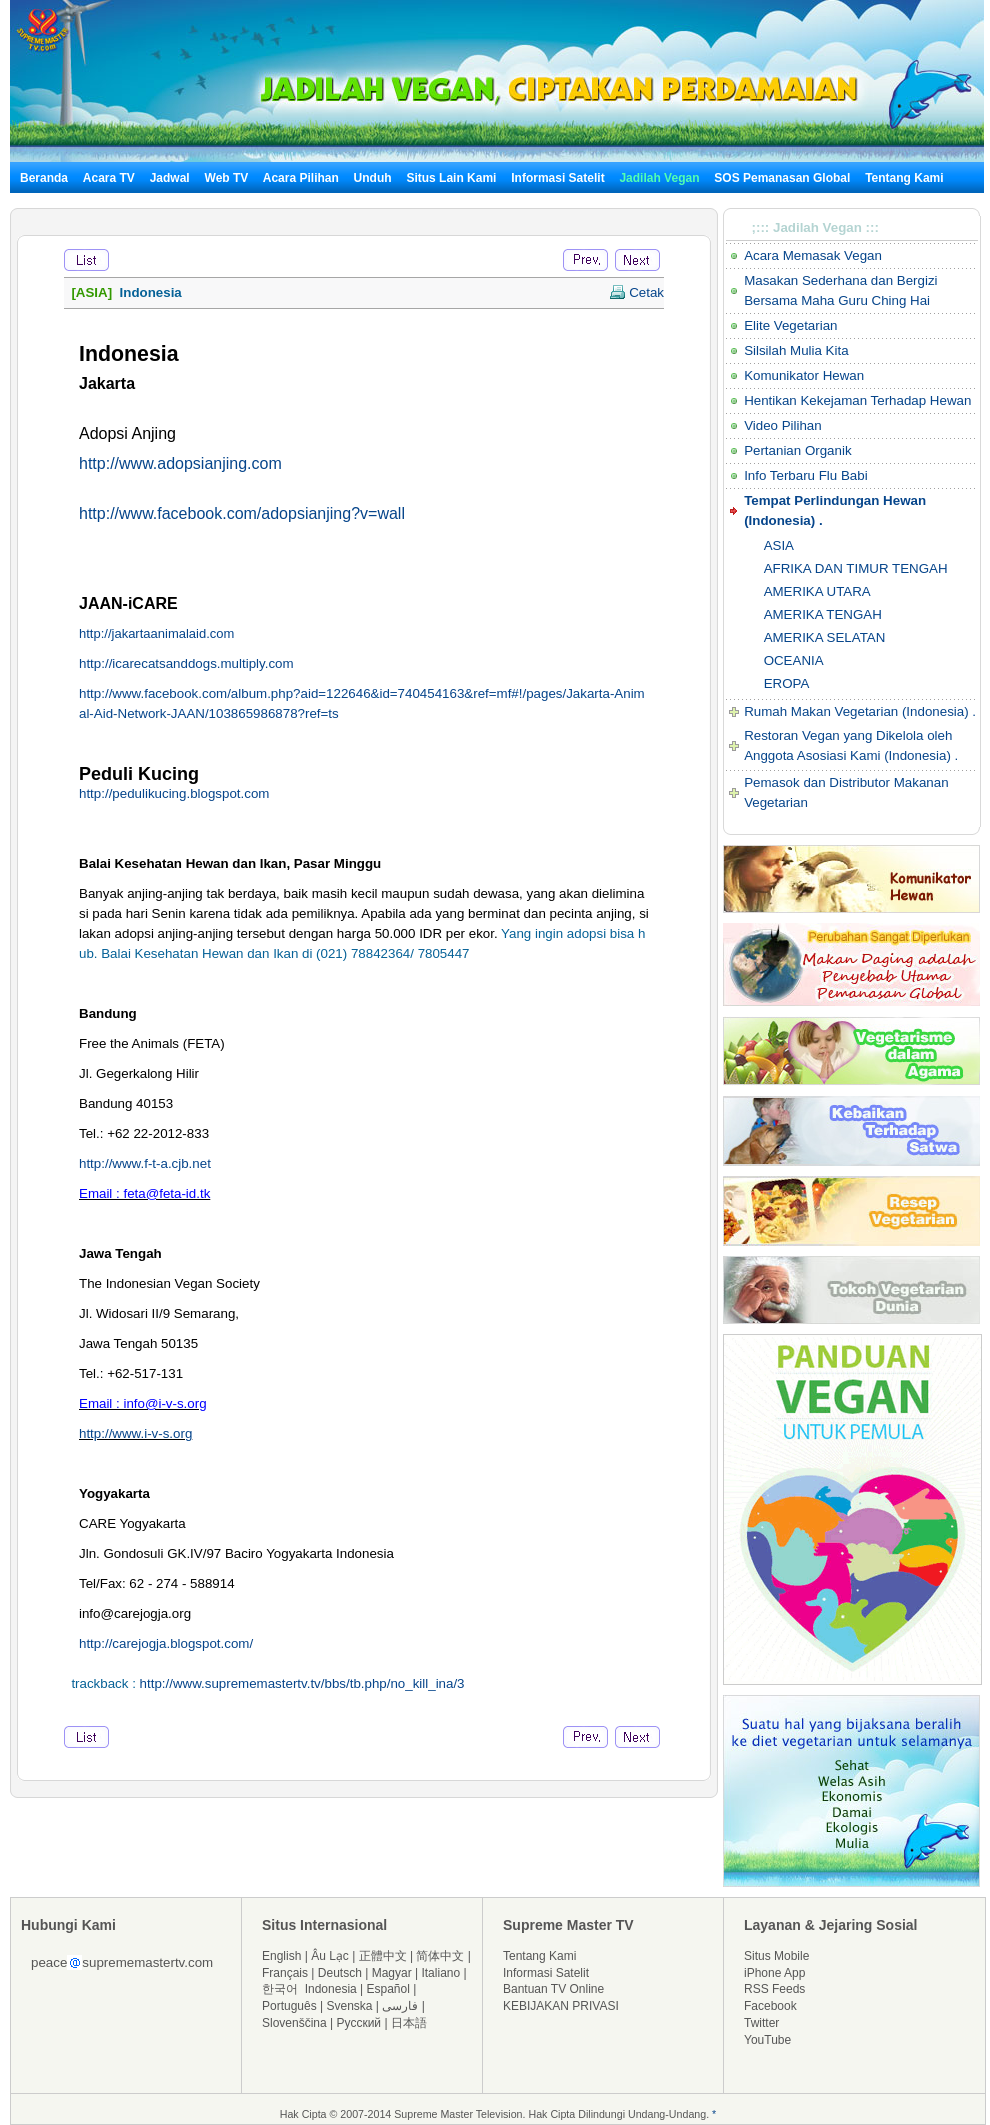 This screenshot has height=2125, width=990. What do you see at coordinates (400, 2006) in the screenshot?
I see `فارسی` at bounding box center [400, 2006].